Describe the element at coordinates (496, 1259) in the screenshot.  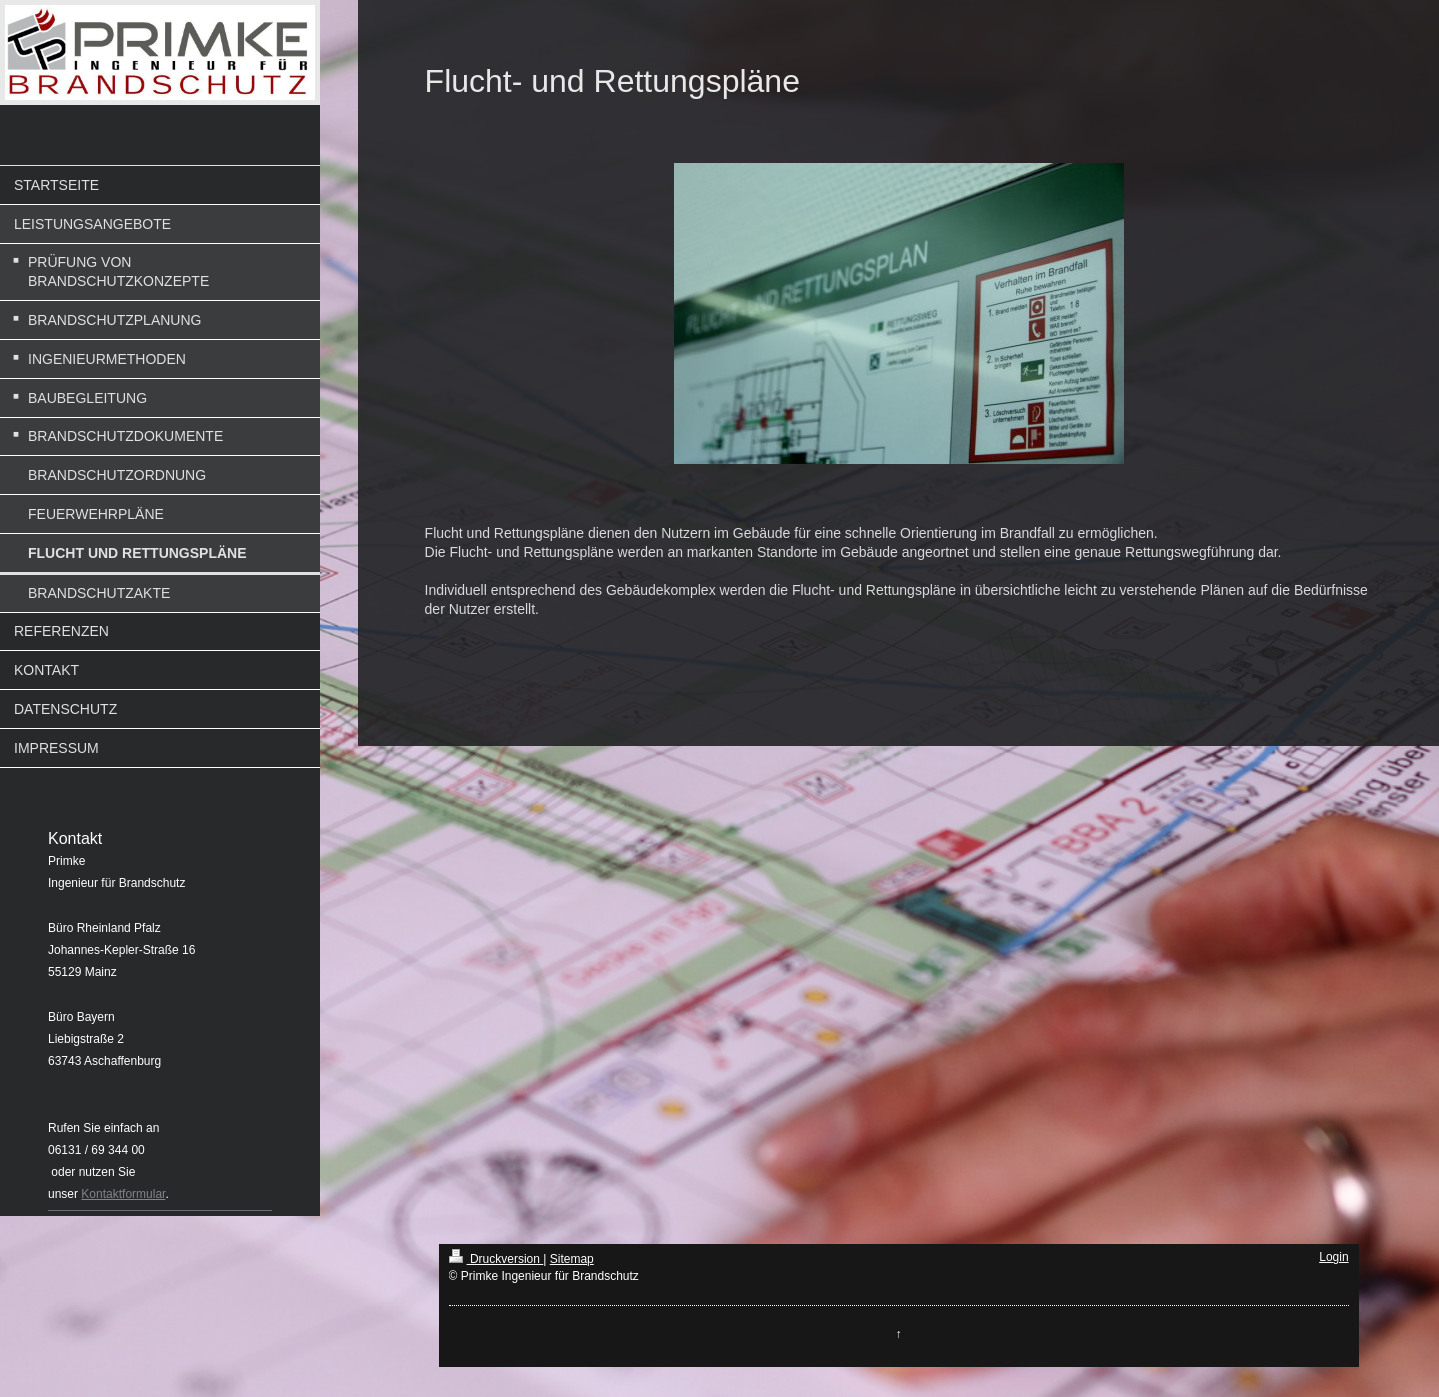
I see `Druckversion` at that location.